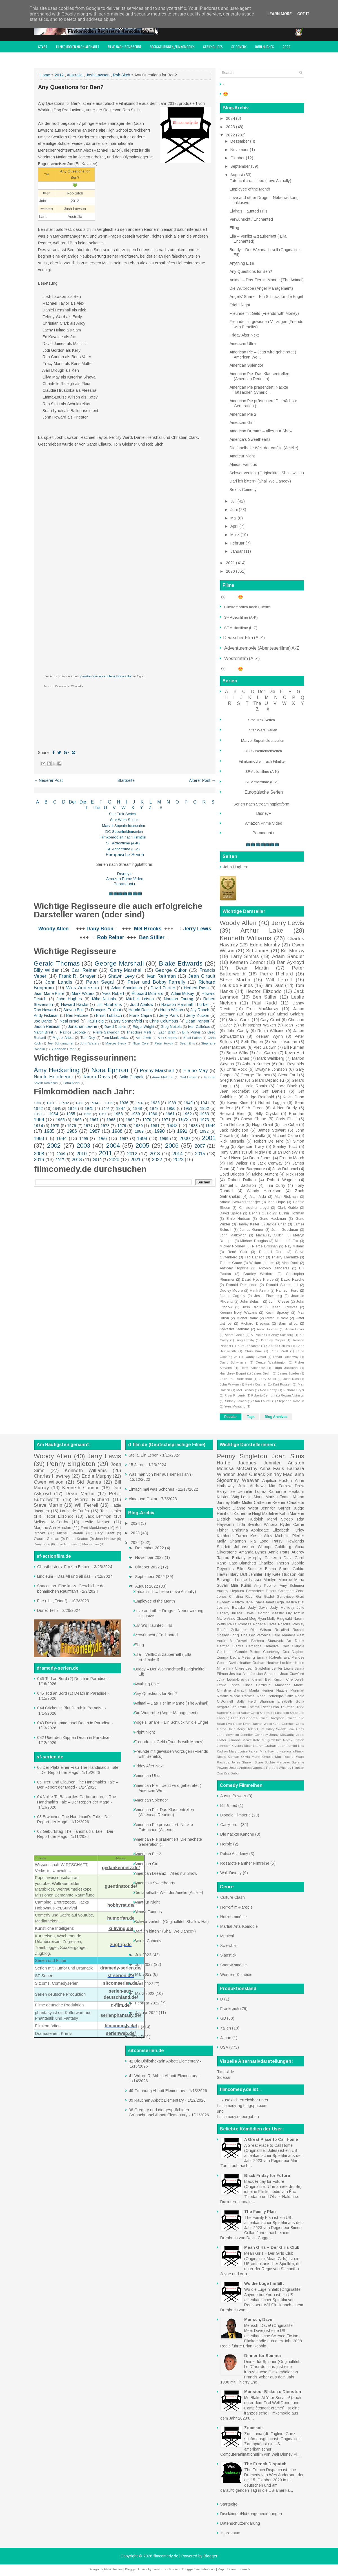 This screenshot has height=2576, width=338. I want to click on Hank Azaria, so click(259, 1291).